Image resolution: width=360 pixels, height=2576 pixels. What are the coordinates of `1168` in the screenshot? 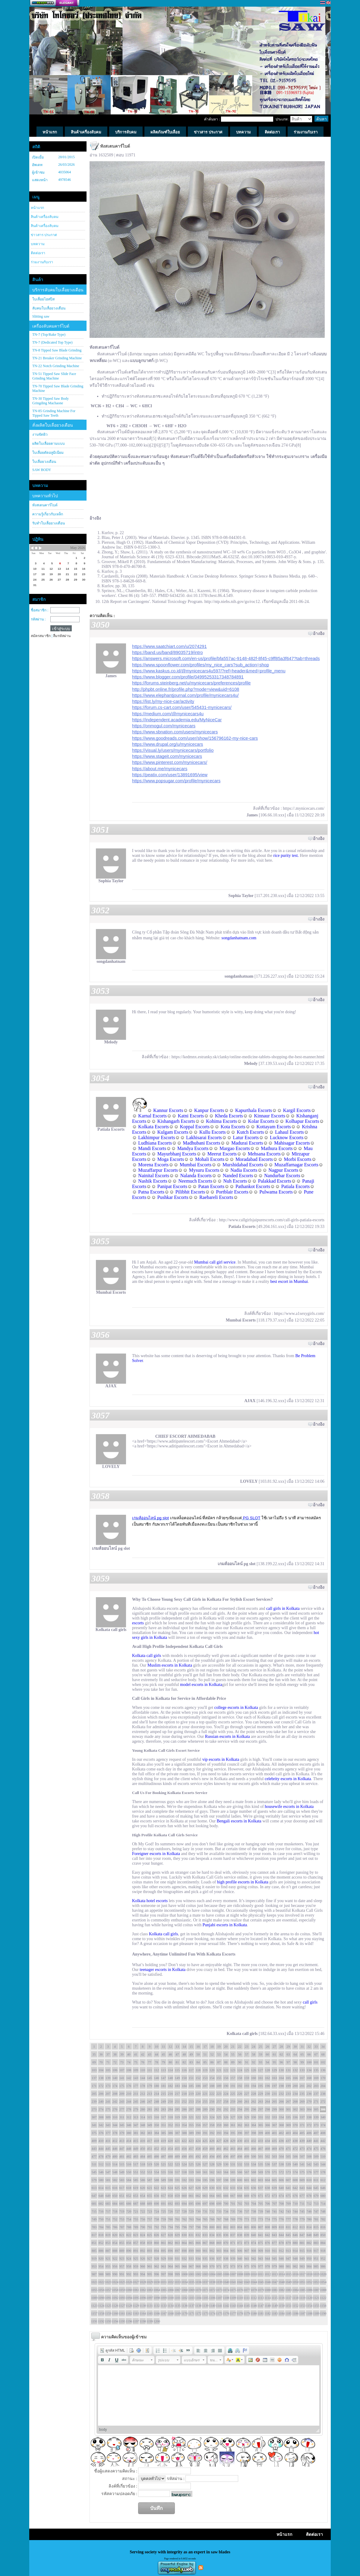 It's located at (170, 2313).